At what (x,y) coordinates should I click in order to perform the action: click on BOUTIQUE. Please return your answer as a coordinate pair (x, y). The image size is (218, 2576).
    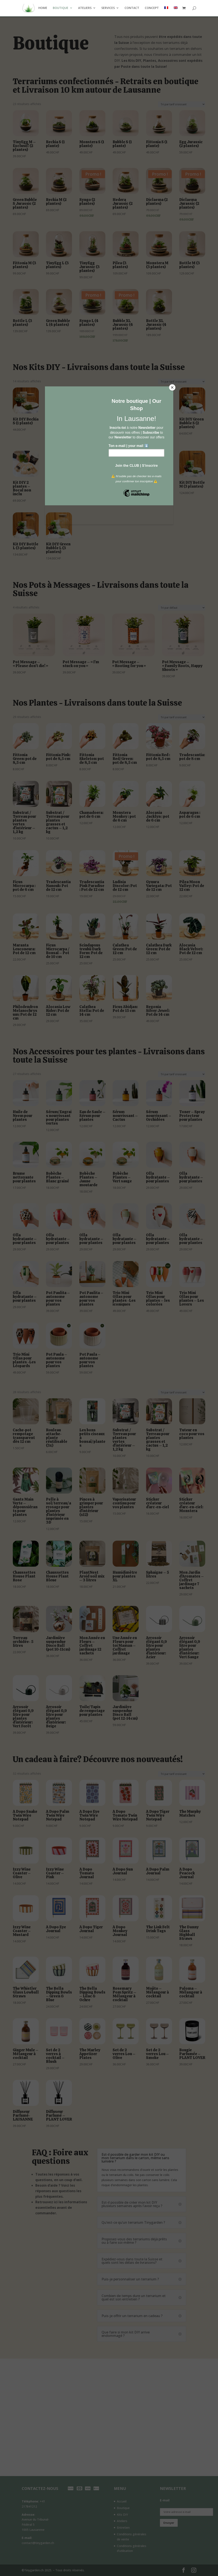
    Looking at the image, I should click on (60, 8).